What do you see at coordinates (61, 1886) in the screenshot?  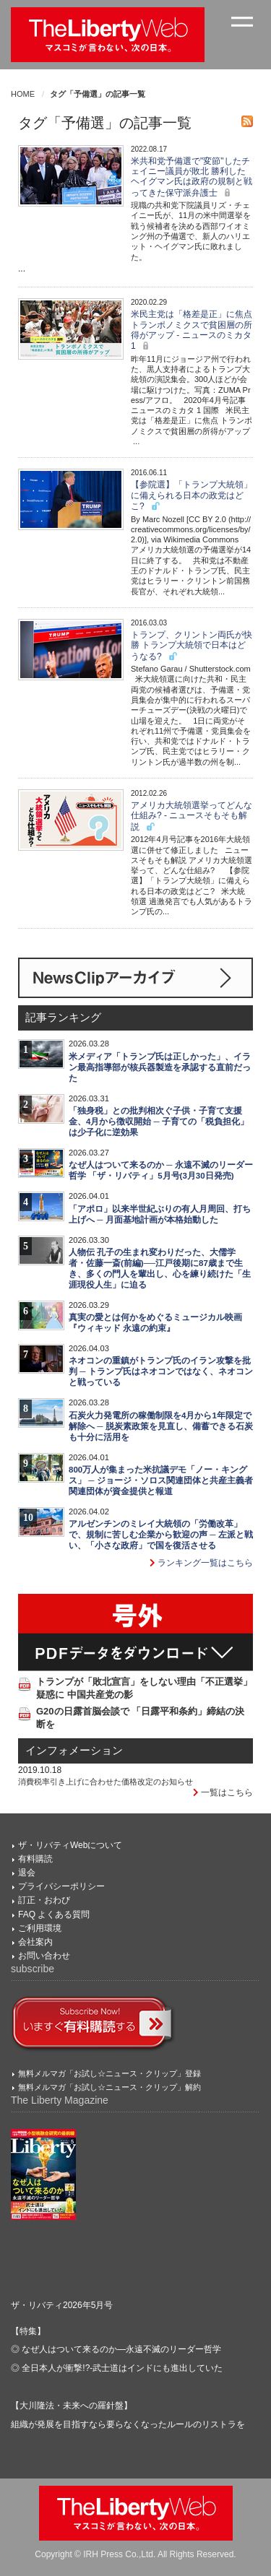 I see `プライバシーポリシー` at bounding box center [61, 1886].